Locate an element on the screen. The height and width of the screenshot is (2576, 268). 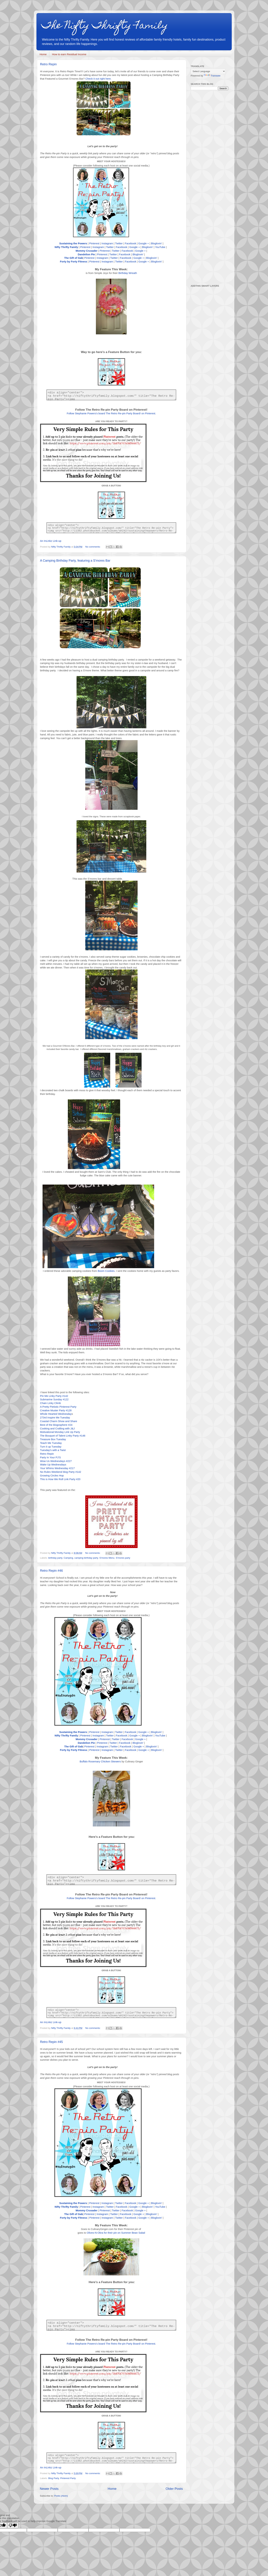
Submarine Sunday #122 is located at coordinates (54, 1399).